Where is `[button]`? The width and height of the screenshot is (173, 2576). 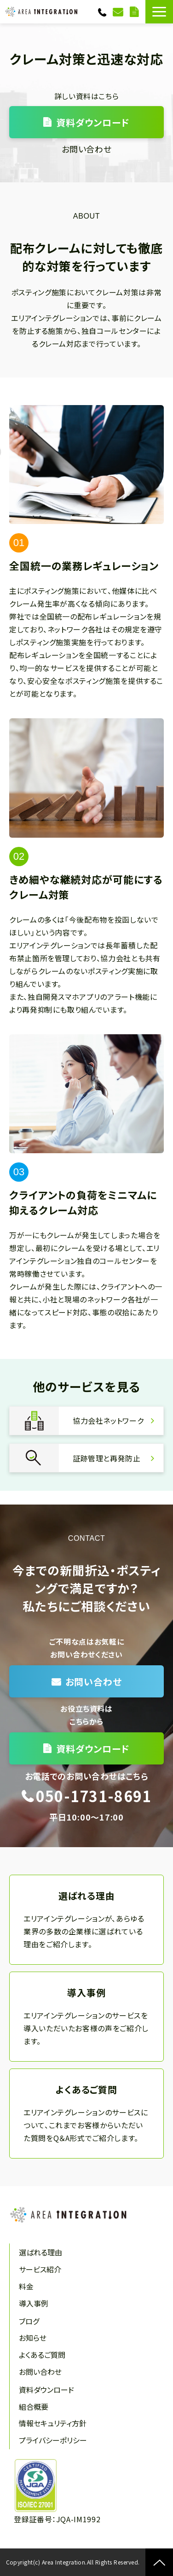 [button] is located at coordinates (159, 11).